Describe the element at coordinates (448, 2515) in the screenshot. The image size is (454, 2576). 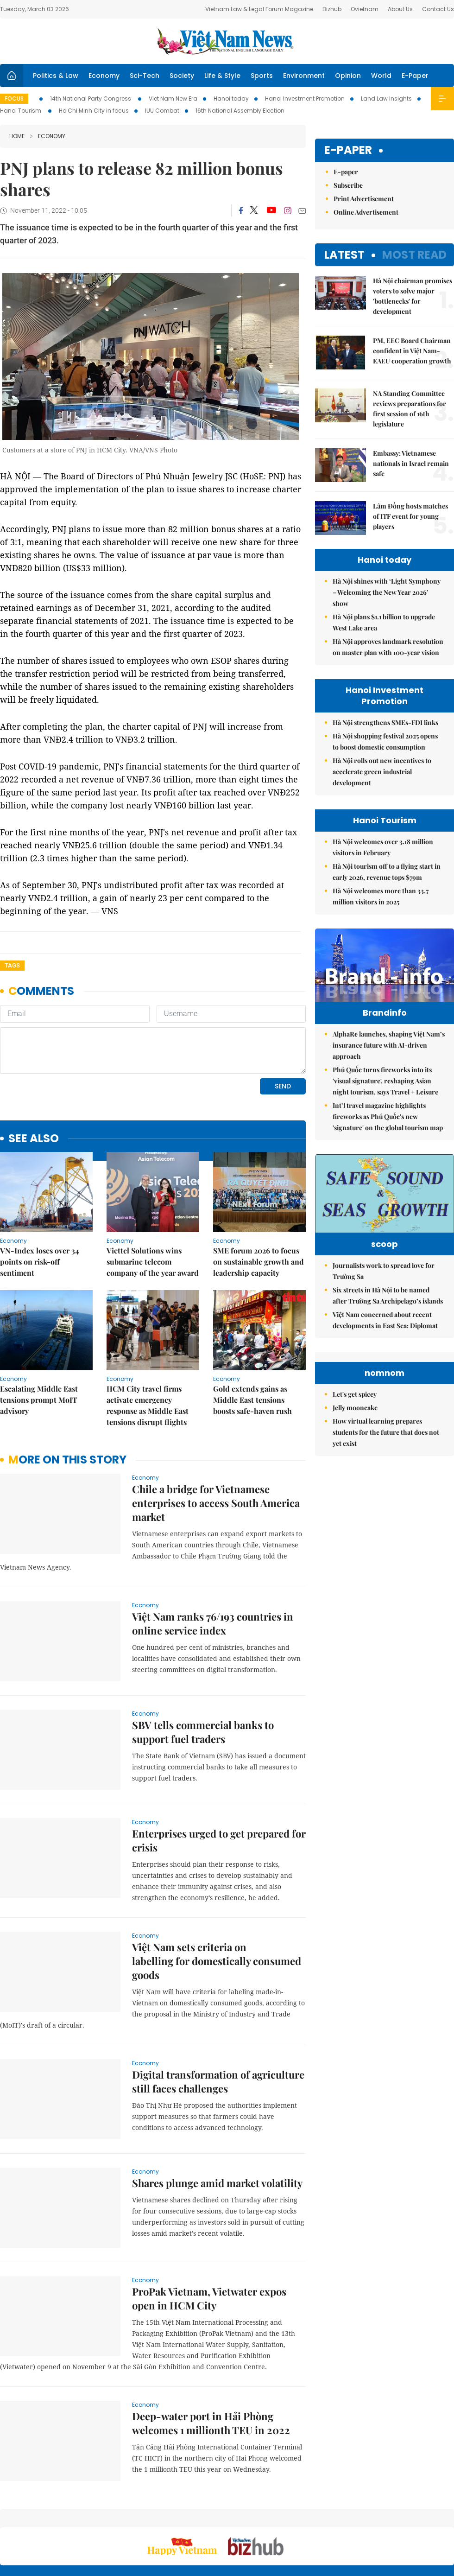
I see `RSS` at that location.